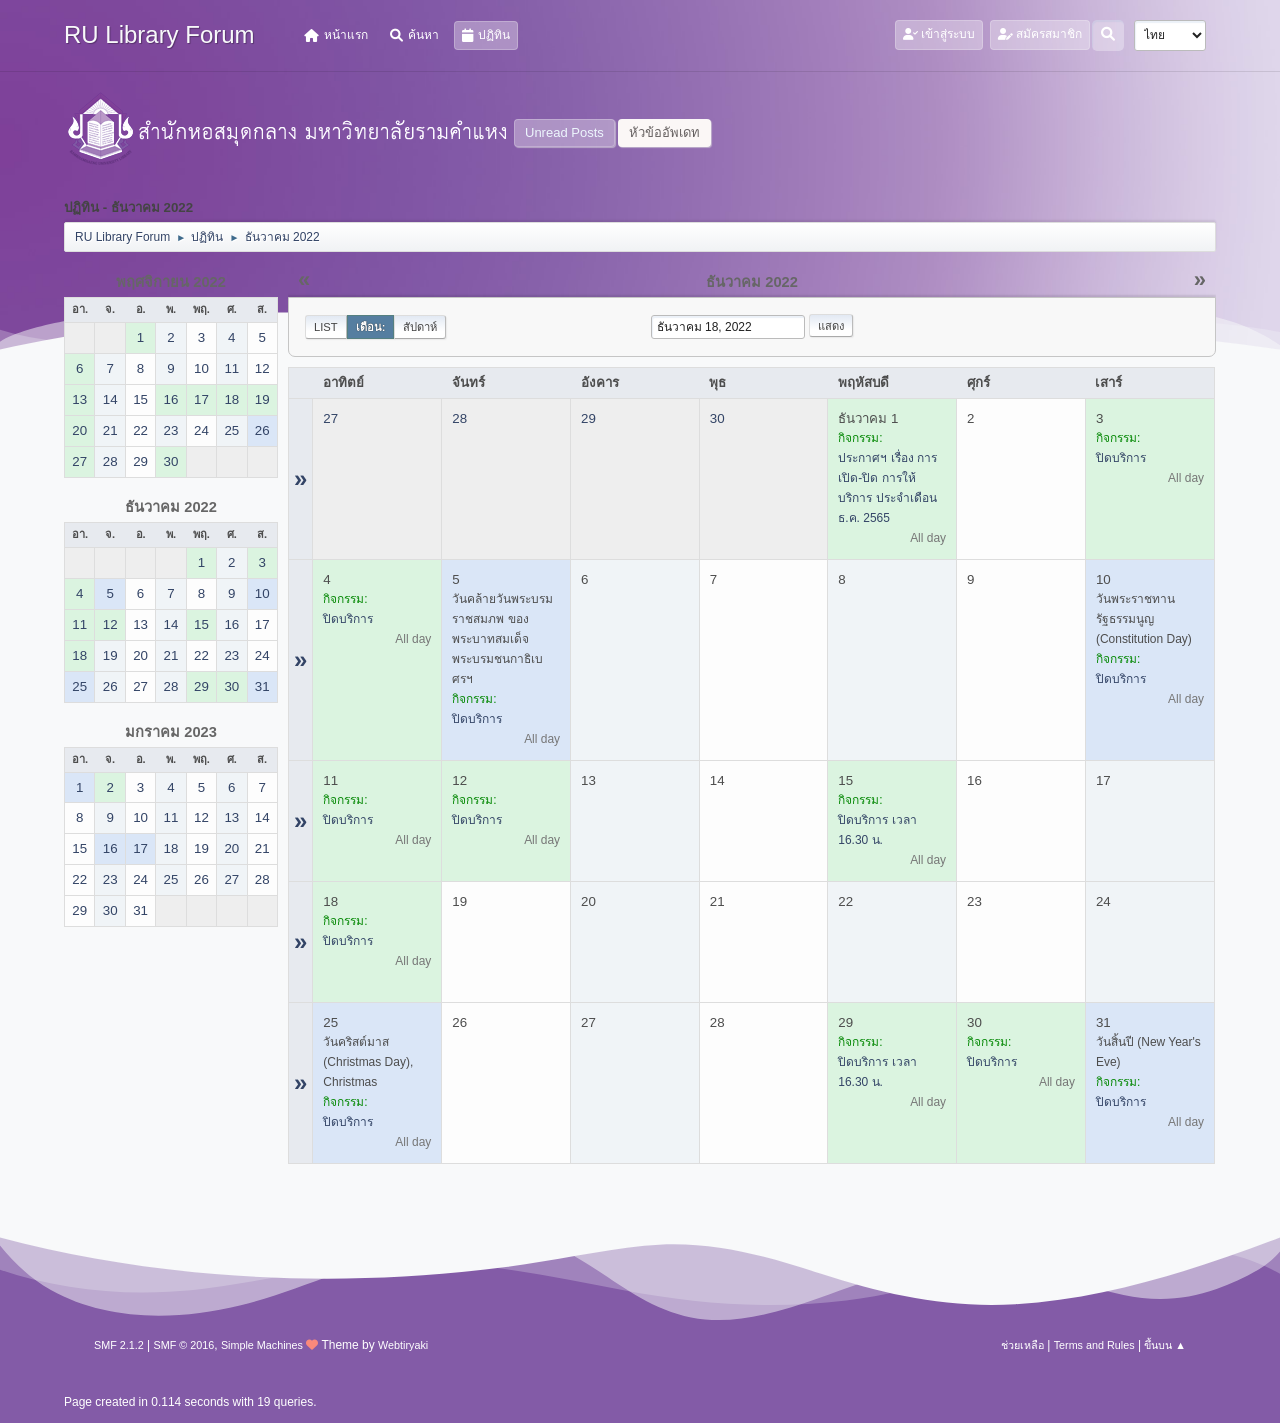 Image resolution: width=1280 pixels, height=1423 pixels. Describe the element at coordinates (1094, 1345) in the screenshot. I see `Terms and Rules` at that location.